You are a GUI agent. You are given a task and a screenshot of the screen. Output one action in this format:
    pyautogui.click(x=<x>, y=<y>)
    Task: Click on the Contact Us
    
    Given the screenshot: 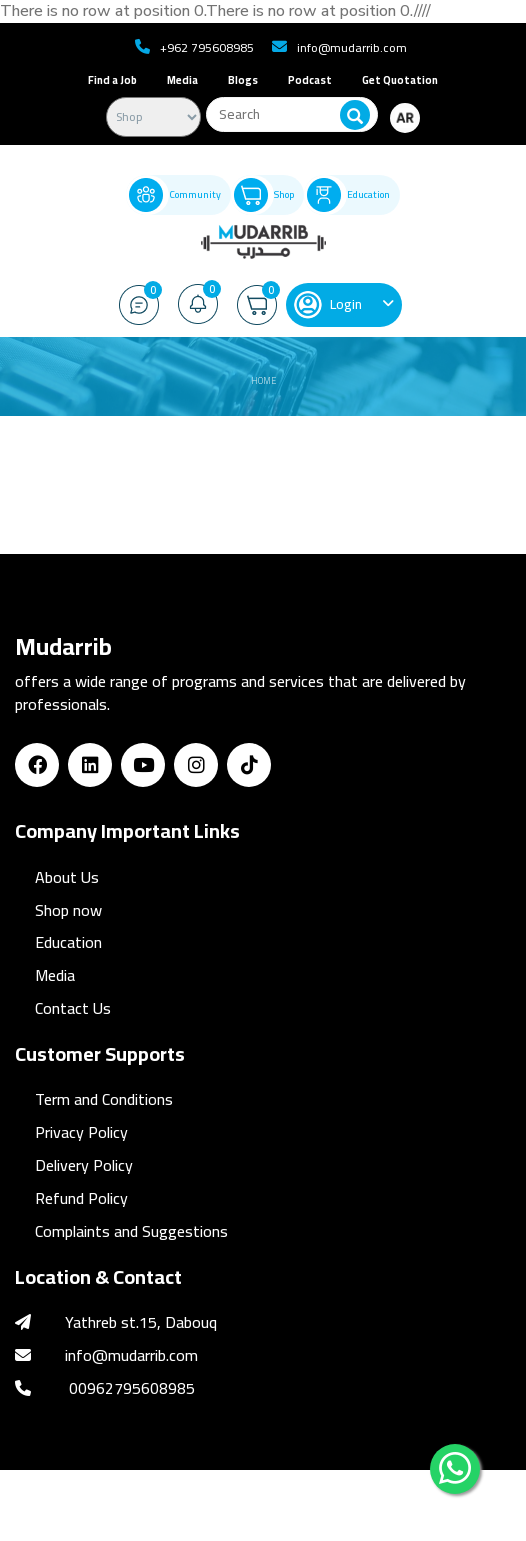 What is the action you would take?
    pyautogui.click(x=73, y=1008)
    